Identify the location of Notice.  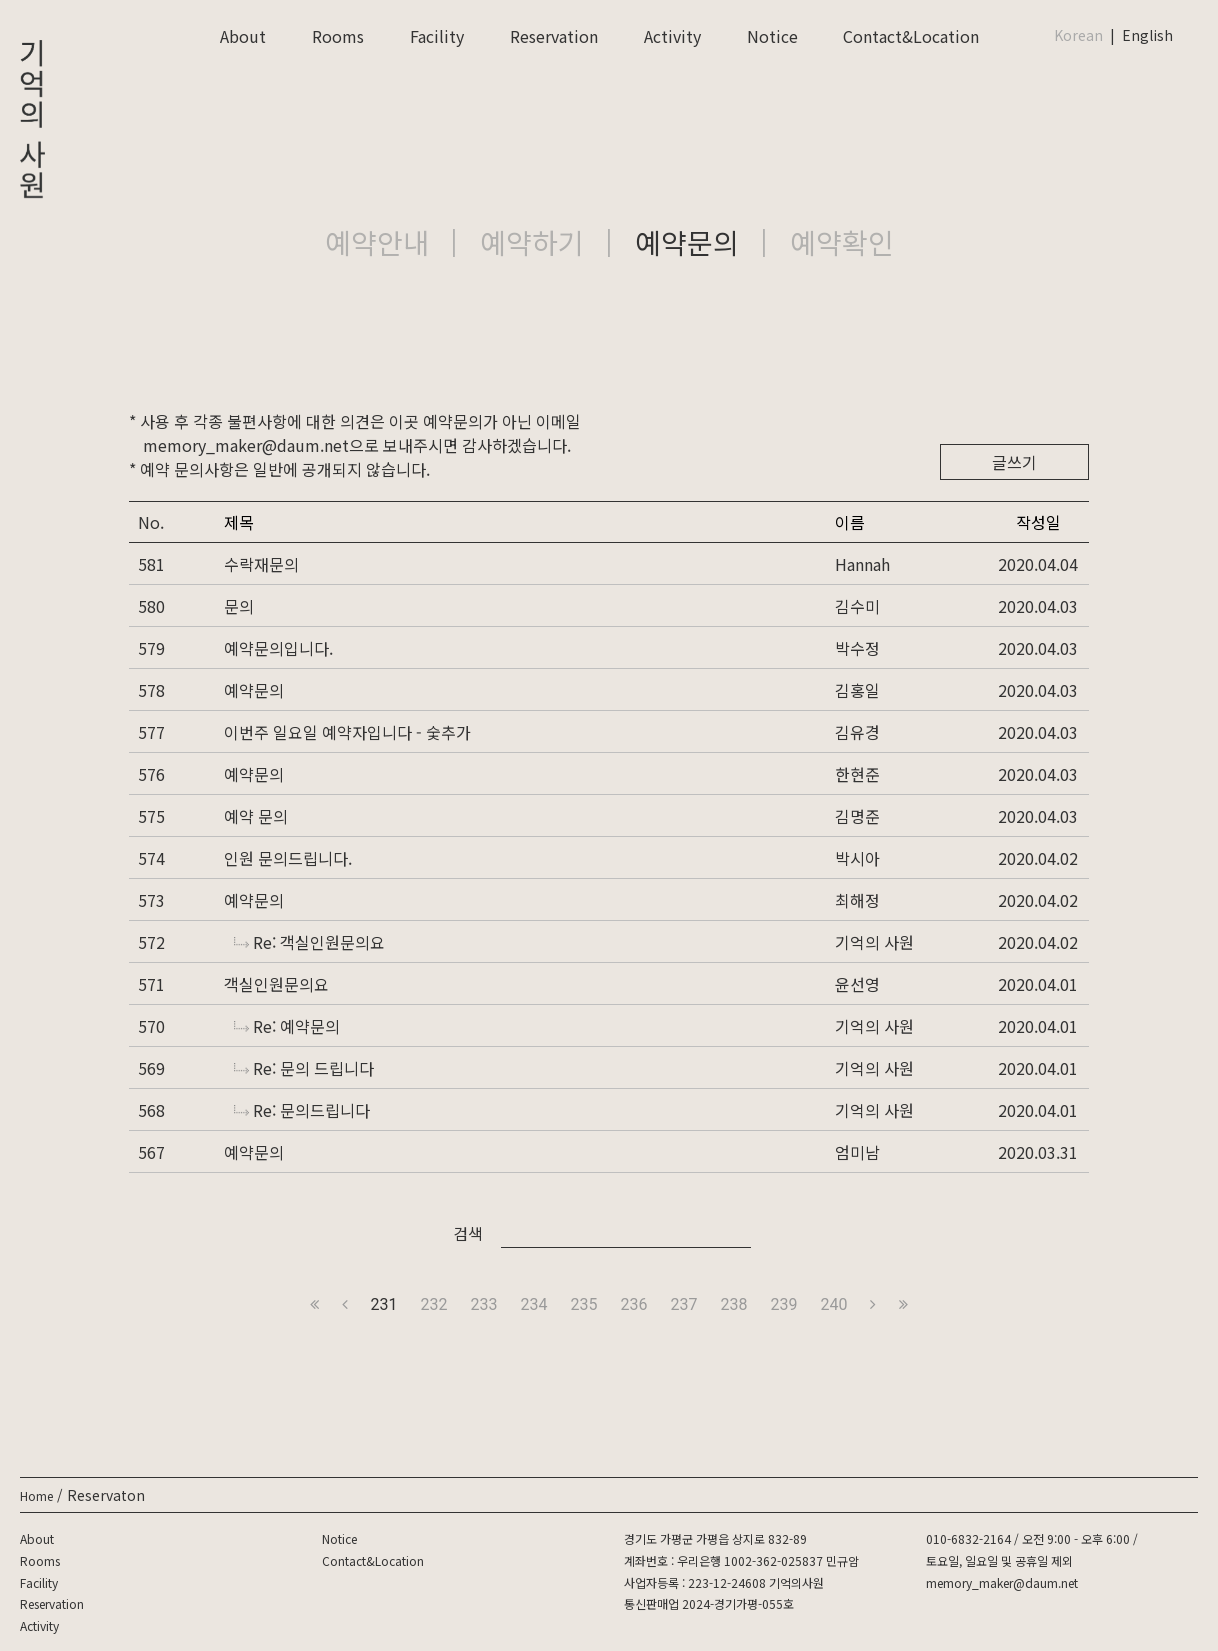
(772, 36).